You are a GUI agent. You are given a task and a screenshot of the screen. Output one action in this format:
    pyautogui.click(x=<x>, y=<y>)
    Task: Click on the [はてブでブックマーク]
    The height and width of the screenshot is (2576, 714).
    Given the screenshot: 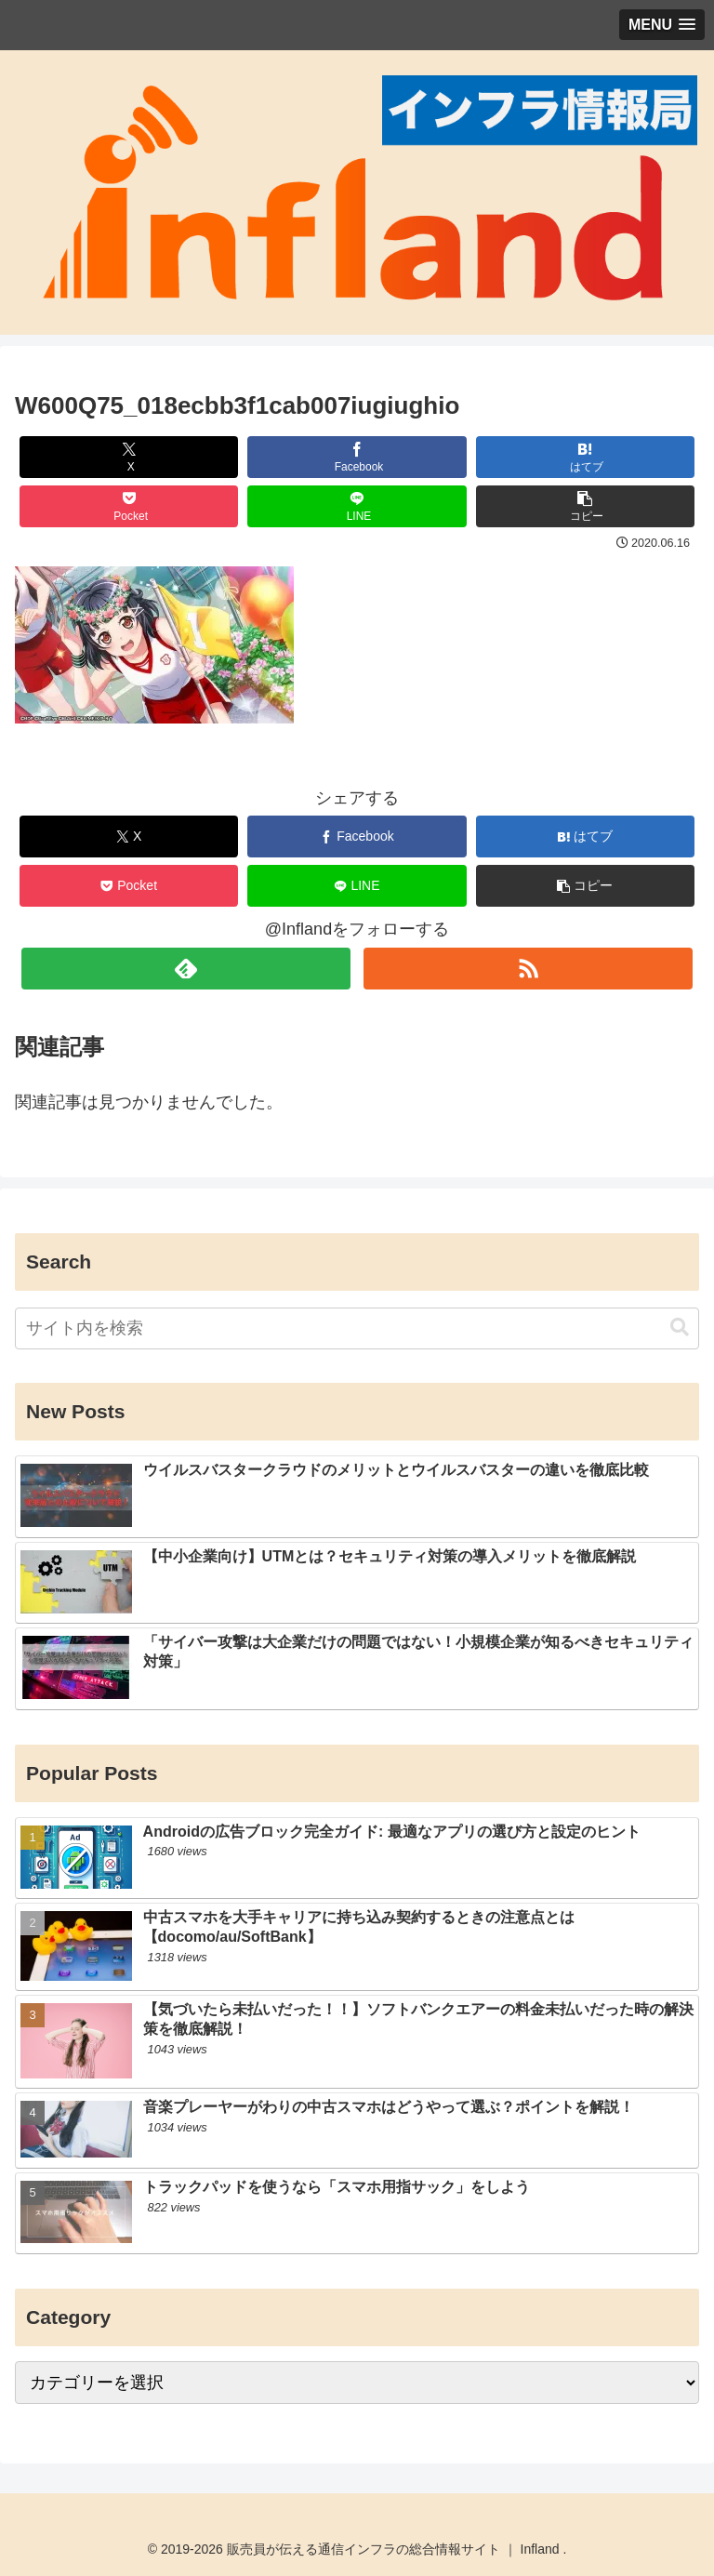 What is the action you would take?
    pyautogui.click(x=585, y=457)
    